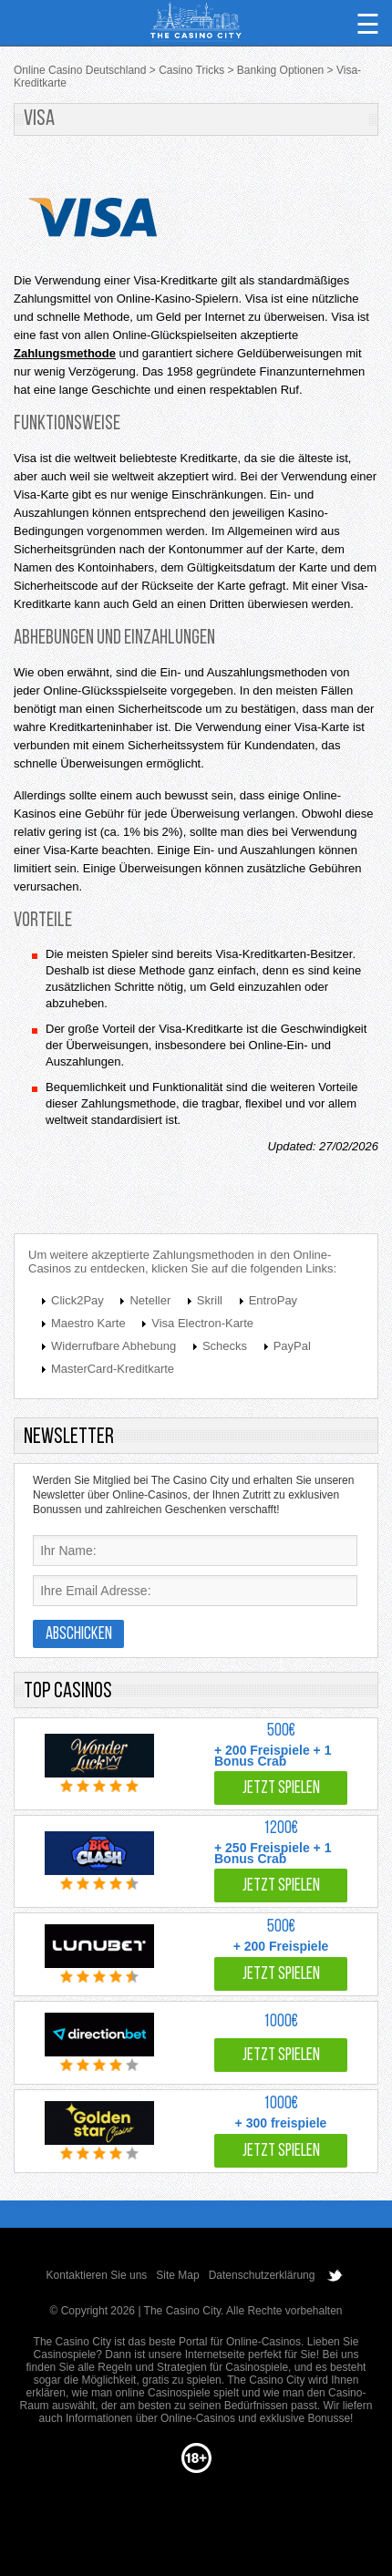 The width and height of the screenshot is (392, 2576). Describe the element at coordinates (65, 353) in the screenshot. I see `Zahlungsmethode` at that location.